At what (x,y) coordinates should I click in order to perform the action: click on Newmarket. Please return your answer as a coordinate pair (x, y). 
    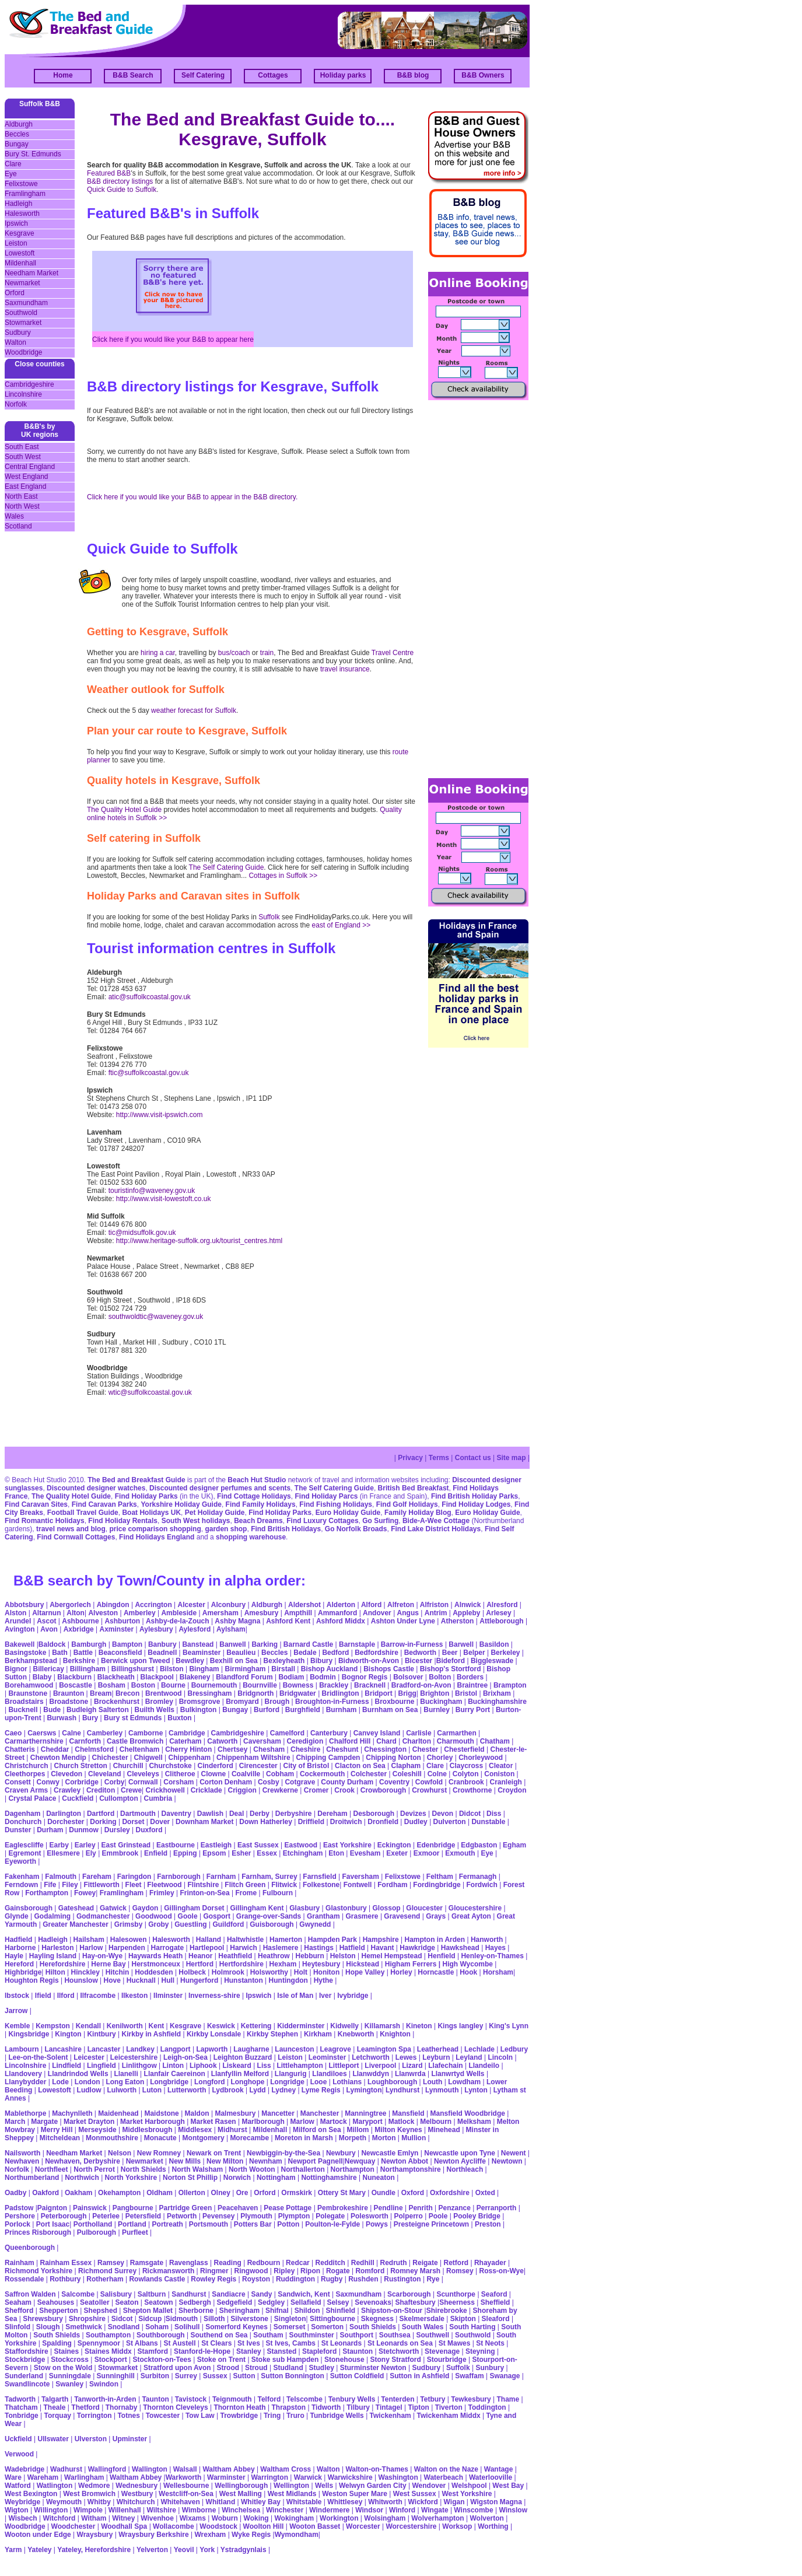
    Looking at the image, I should click on (22, 283).